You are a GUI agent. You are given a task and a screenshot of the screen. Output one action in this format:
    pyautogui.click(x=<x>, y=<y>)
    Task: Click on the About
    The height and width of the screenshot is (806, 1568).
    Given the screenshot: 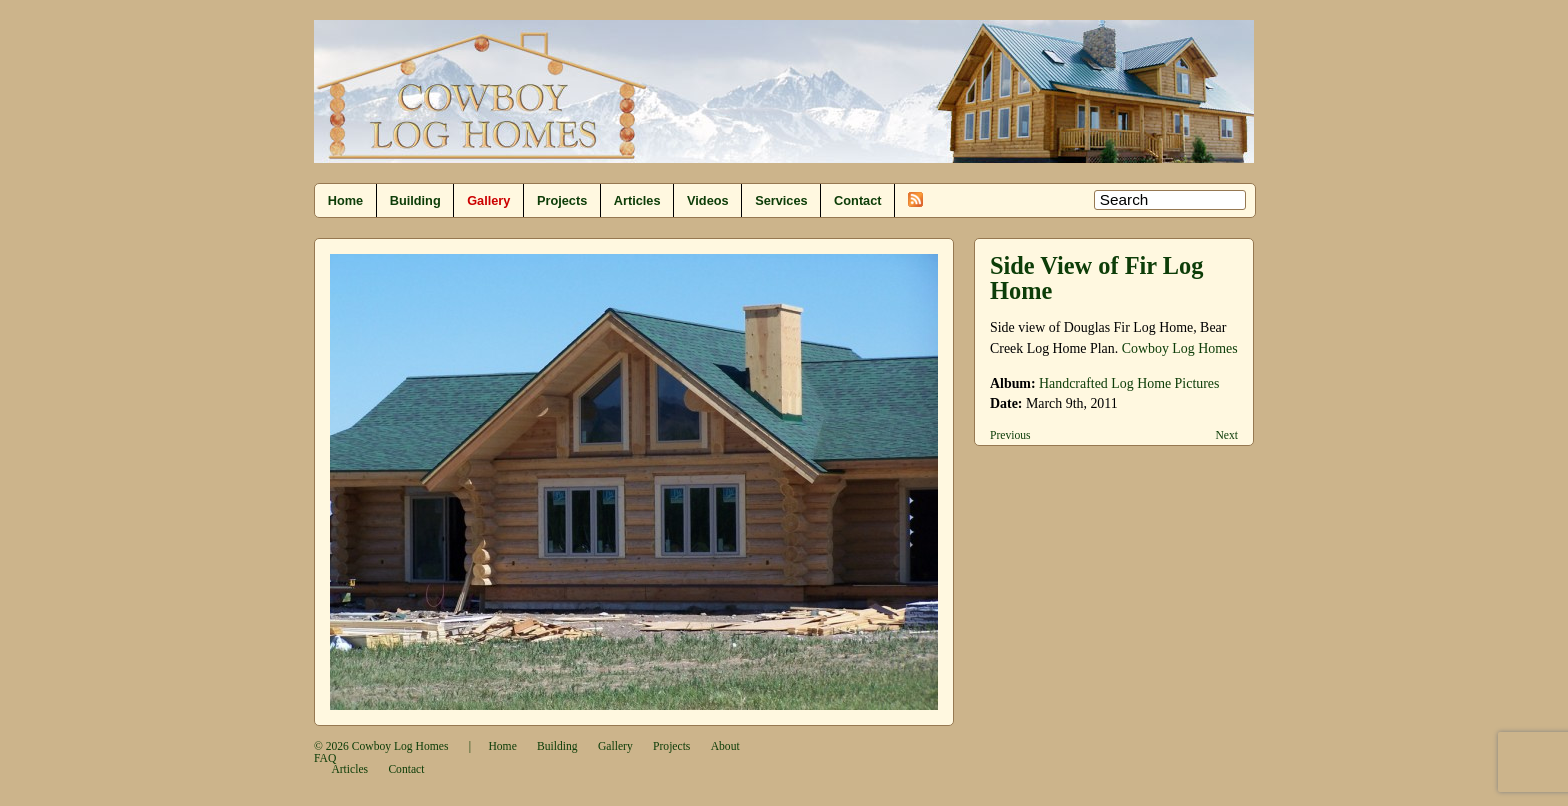 What is the action you would take?
    pyautogui.click(x=725, y=746)
    